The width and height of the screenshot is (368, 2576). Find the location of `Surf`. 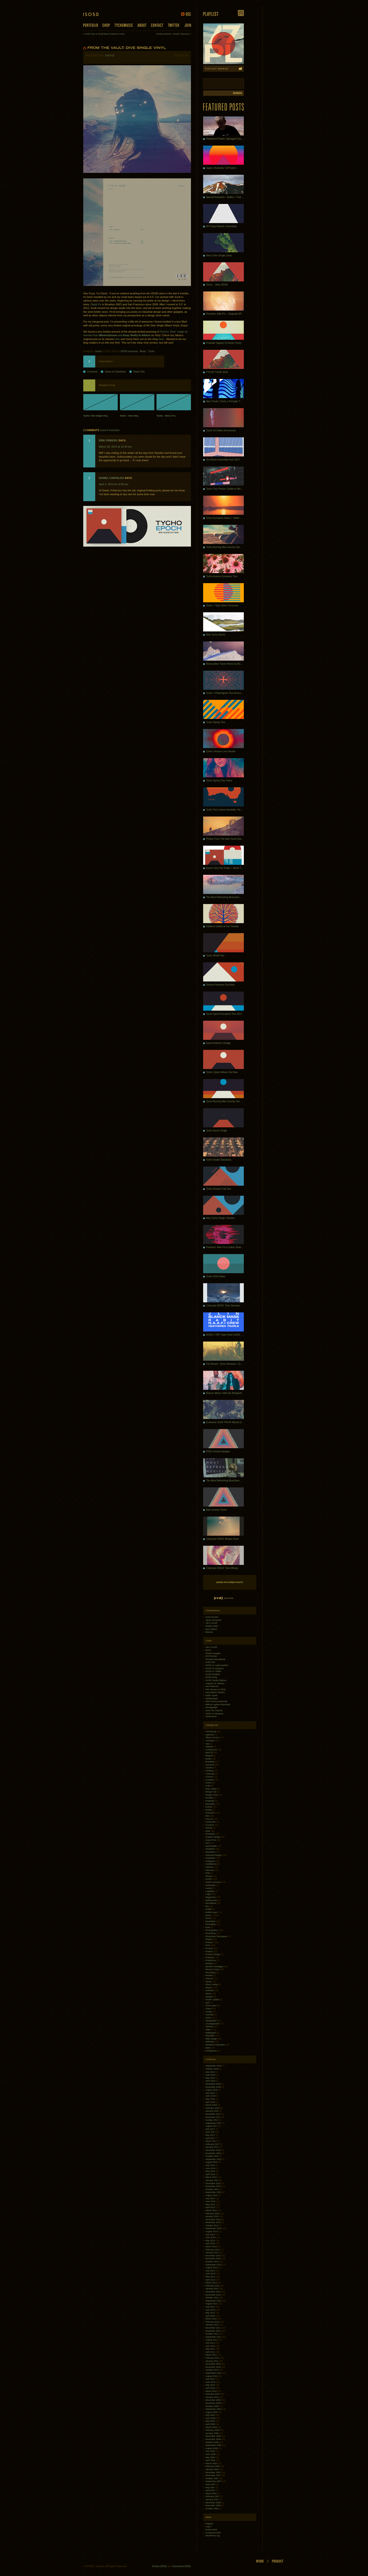

Surf is located at coordinates (208, 2002).